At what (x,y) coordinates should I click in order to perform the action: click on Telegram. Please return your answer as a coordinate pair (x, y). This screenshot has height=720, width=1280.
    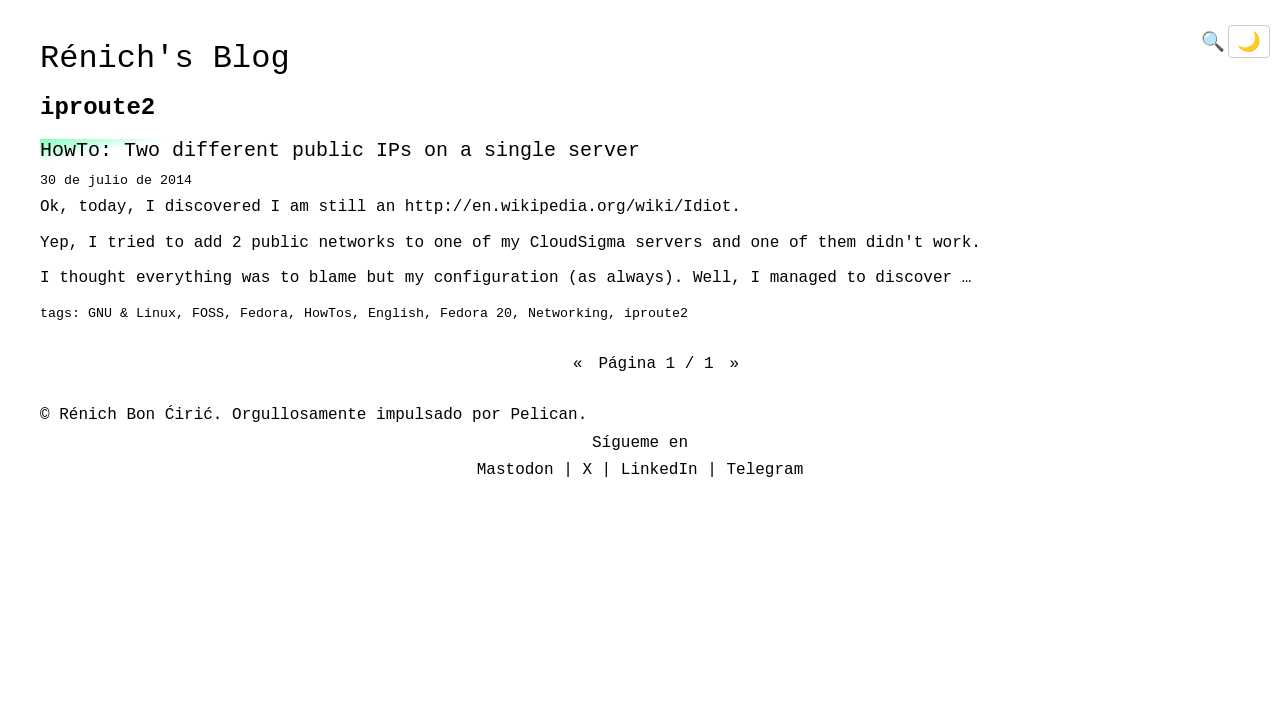
    Looking at the image, I should click on (764, 470).